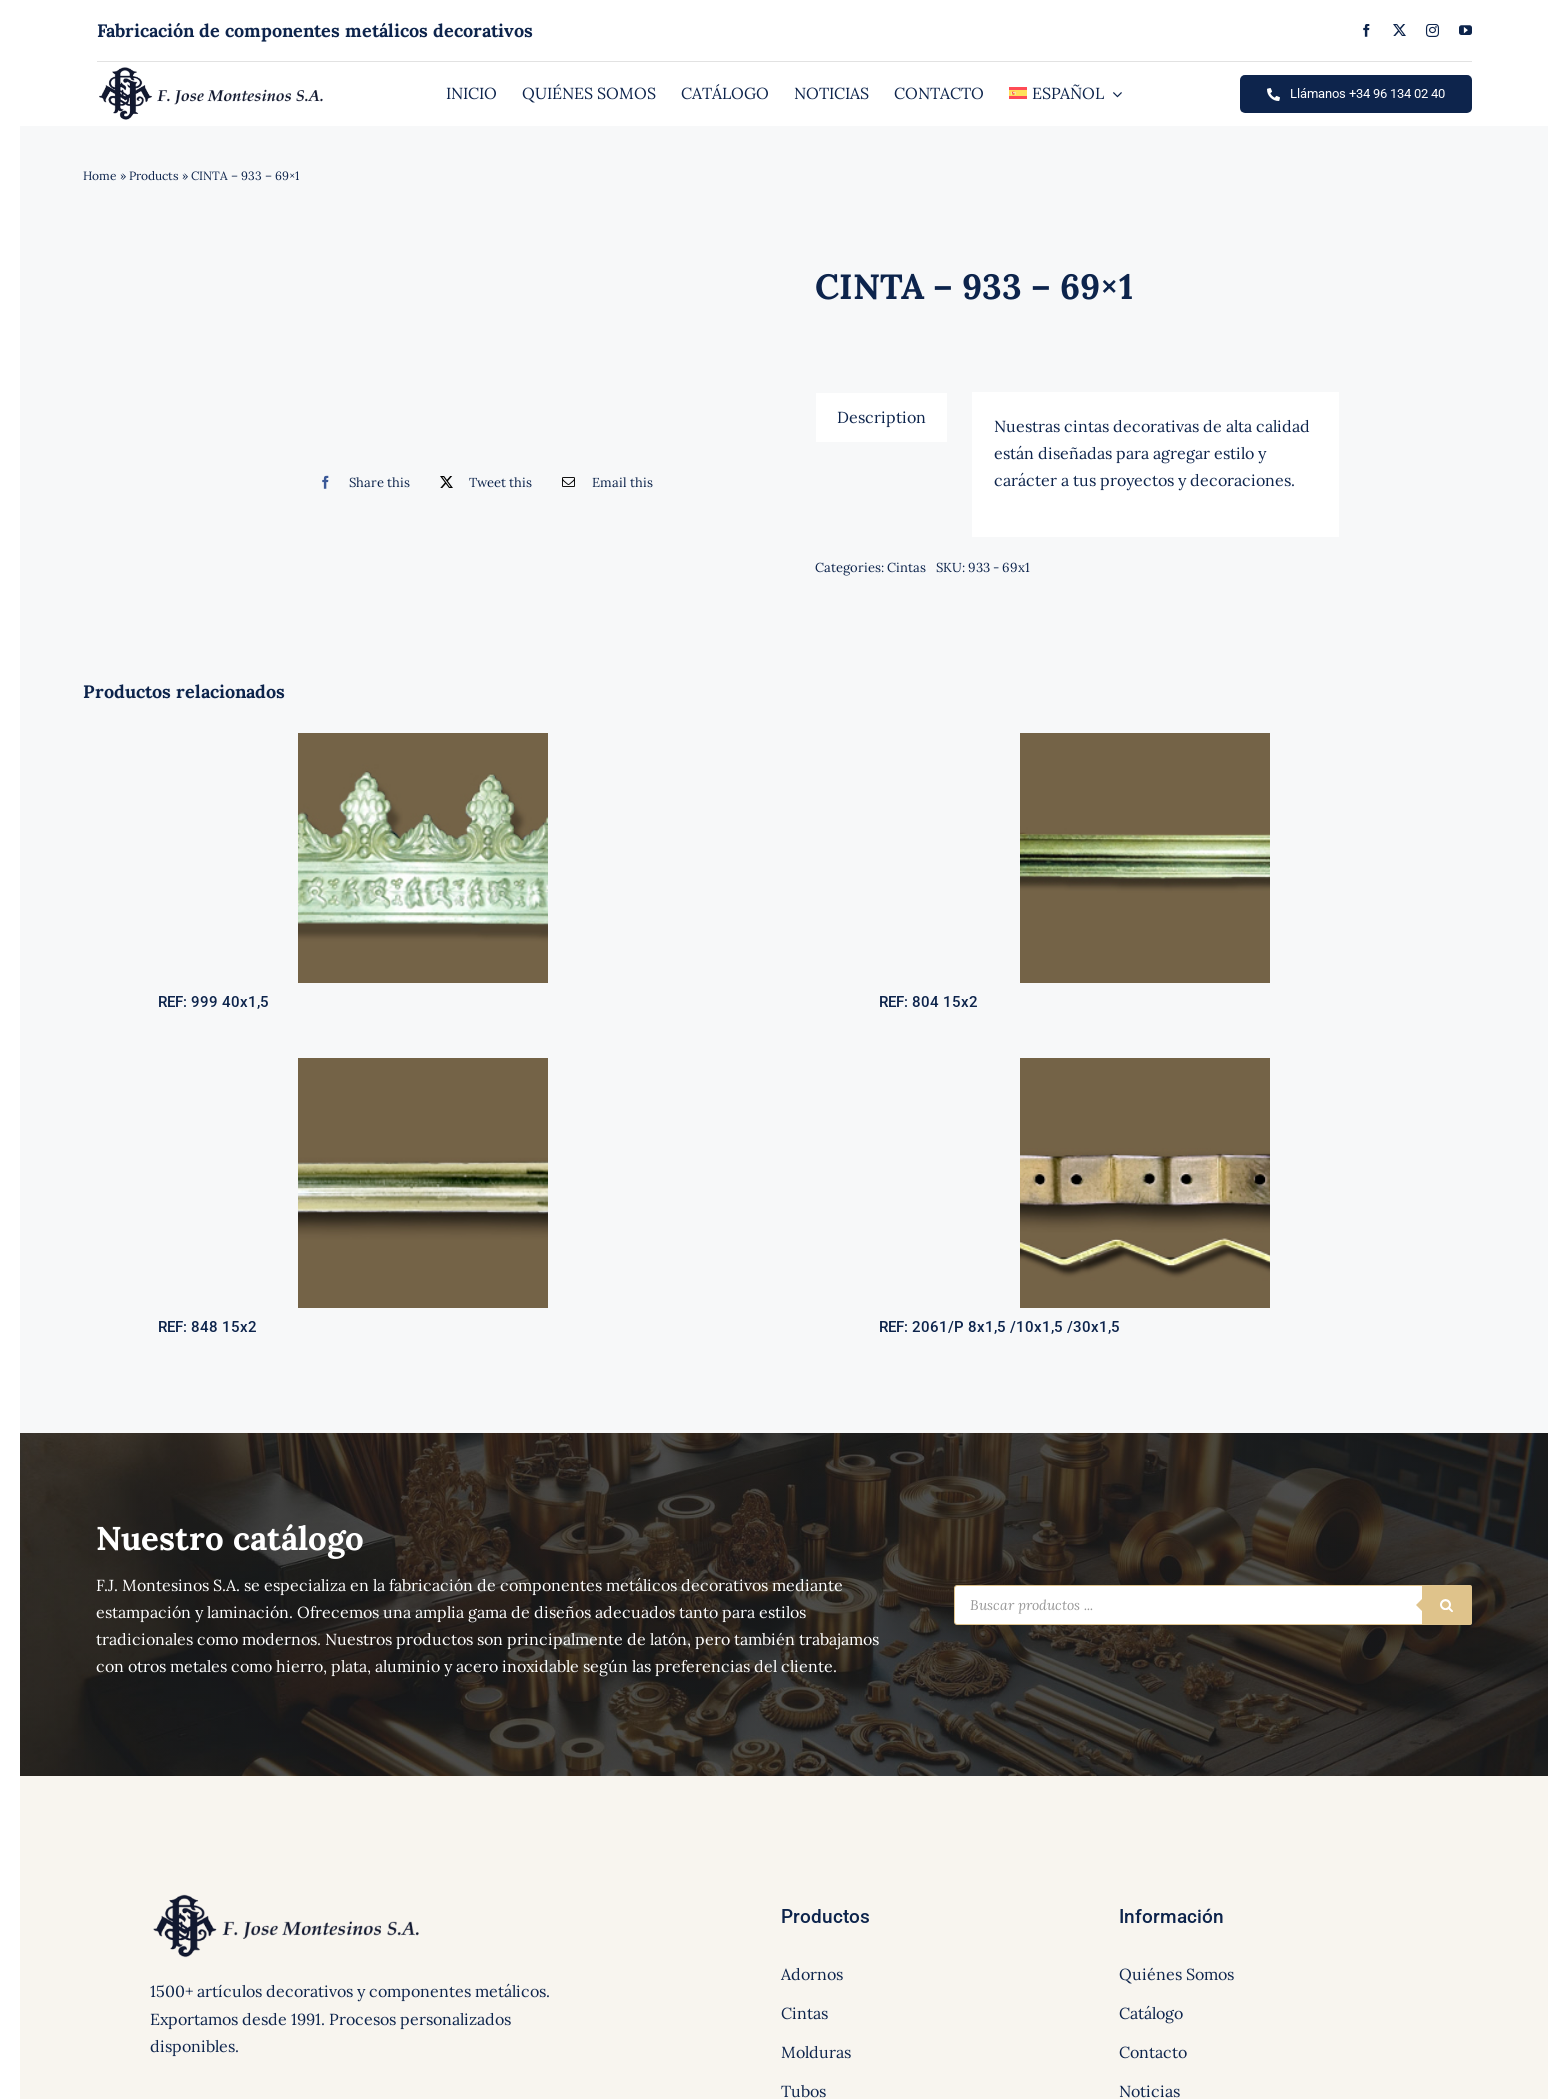  Describe the element at coordinates (1366, 30) in the screenshot. I see `[facebook]` at that location.